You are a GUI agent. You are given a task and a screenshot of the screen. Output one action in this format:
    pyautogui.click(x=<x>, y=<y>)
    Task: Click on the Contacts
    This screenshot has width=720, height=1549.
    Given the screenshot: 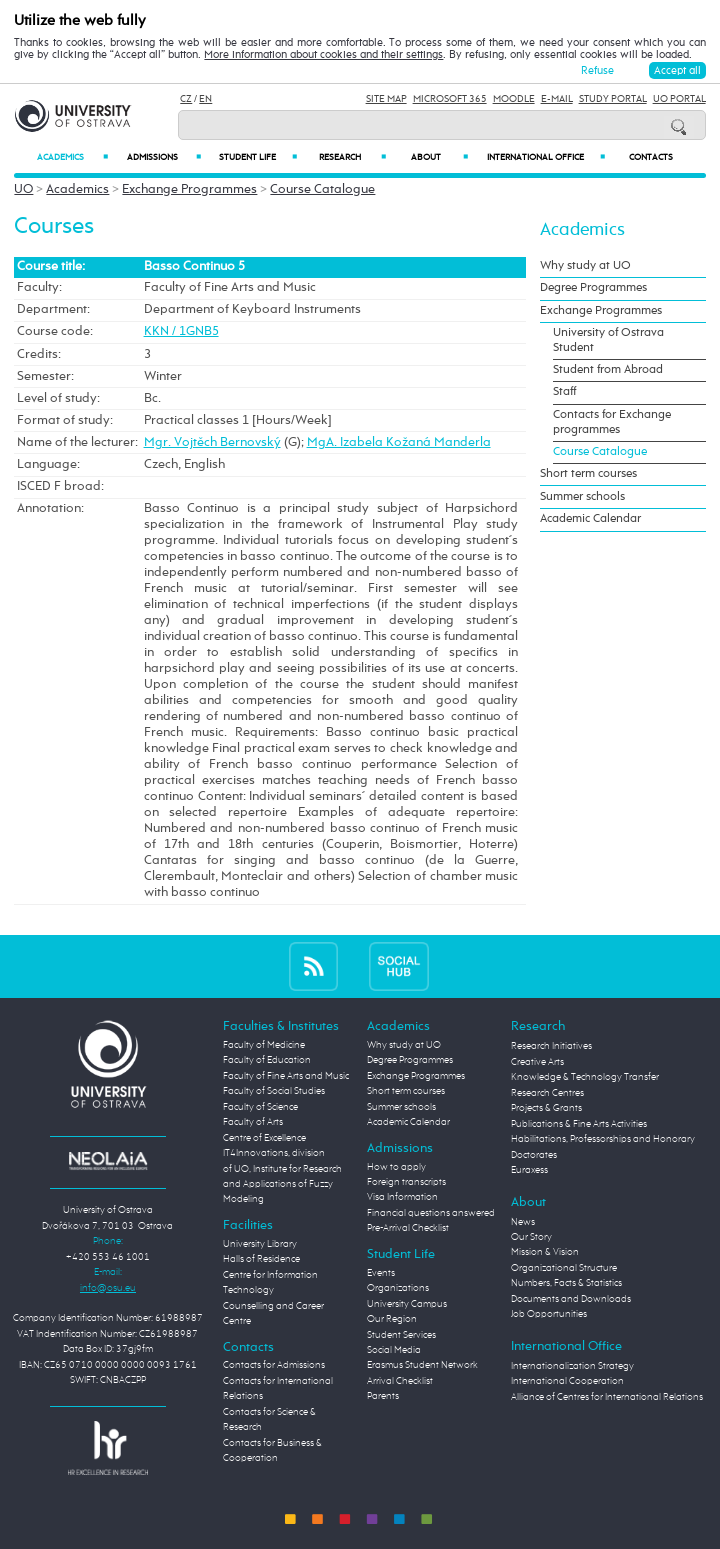 What is the action you would take?
    pyautogui.click(x=651, y=157)
    